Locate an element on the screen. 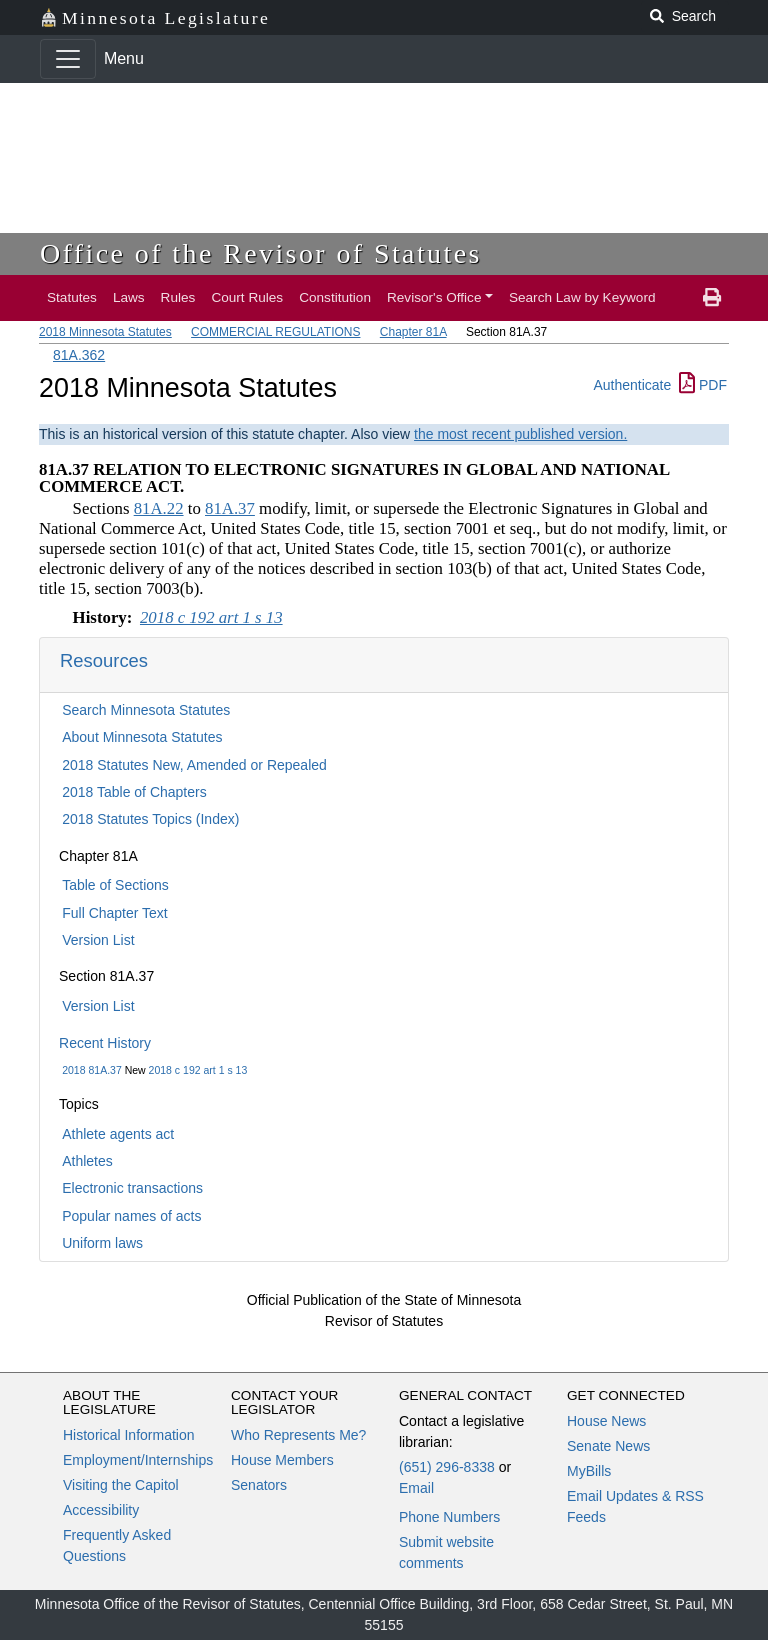 This screenshot has height=1640, width=768. Chapter 81A is located at coordinates (413, 332).